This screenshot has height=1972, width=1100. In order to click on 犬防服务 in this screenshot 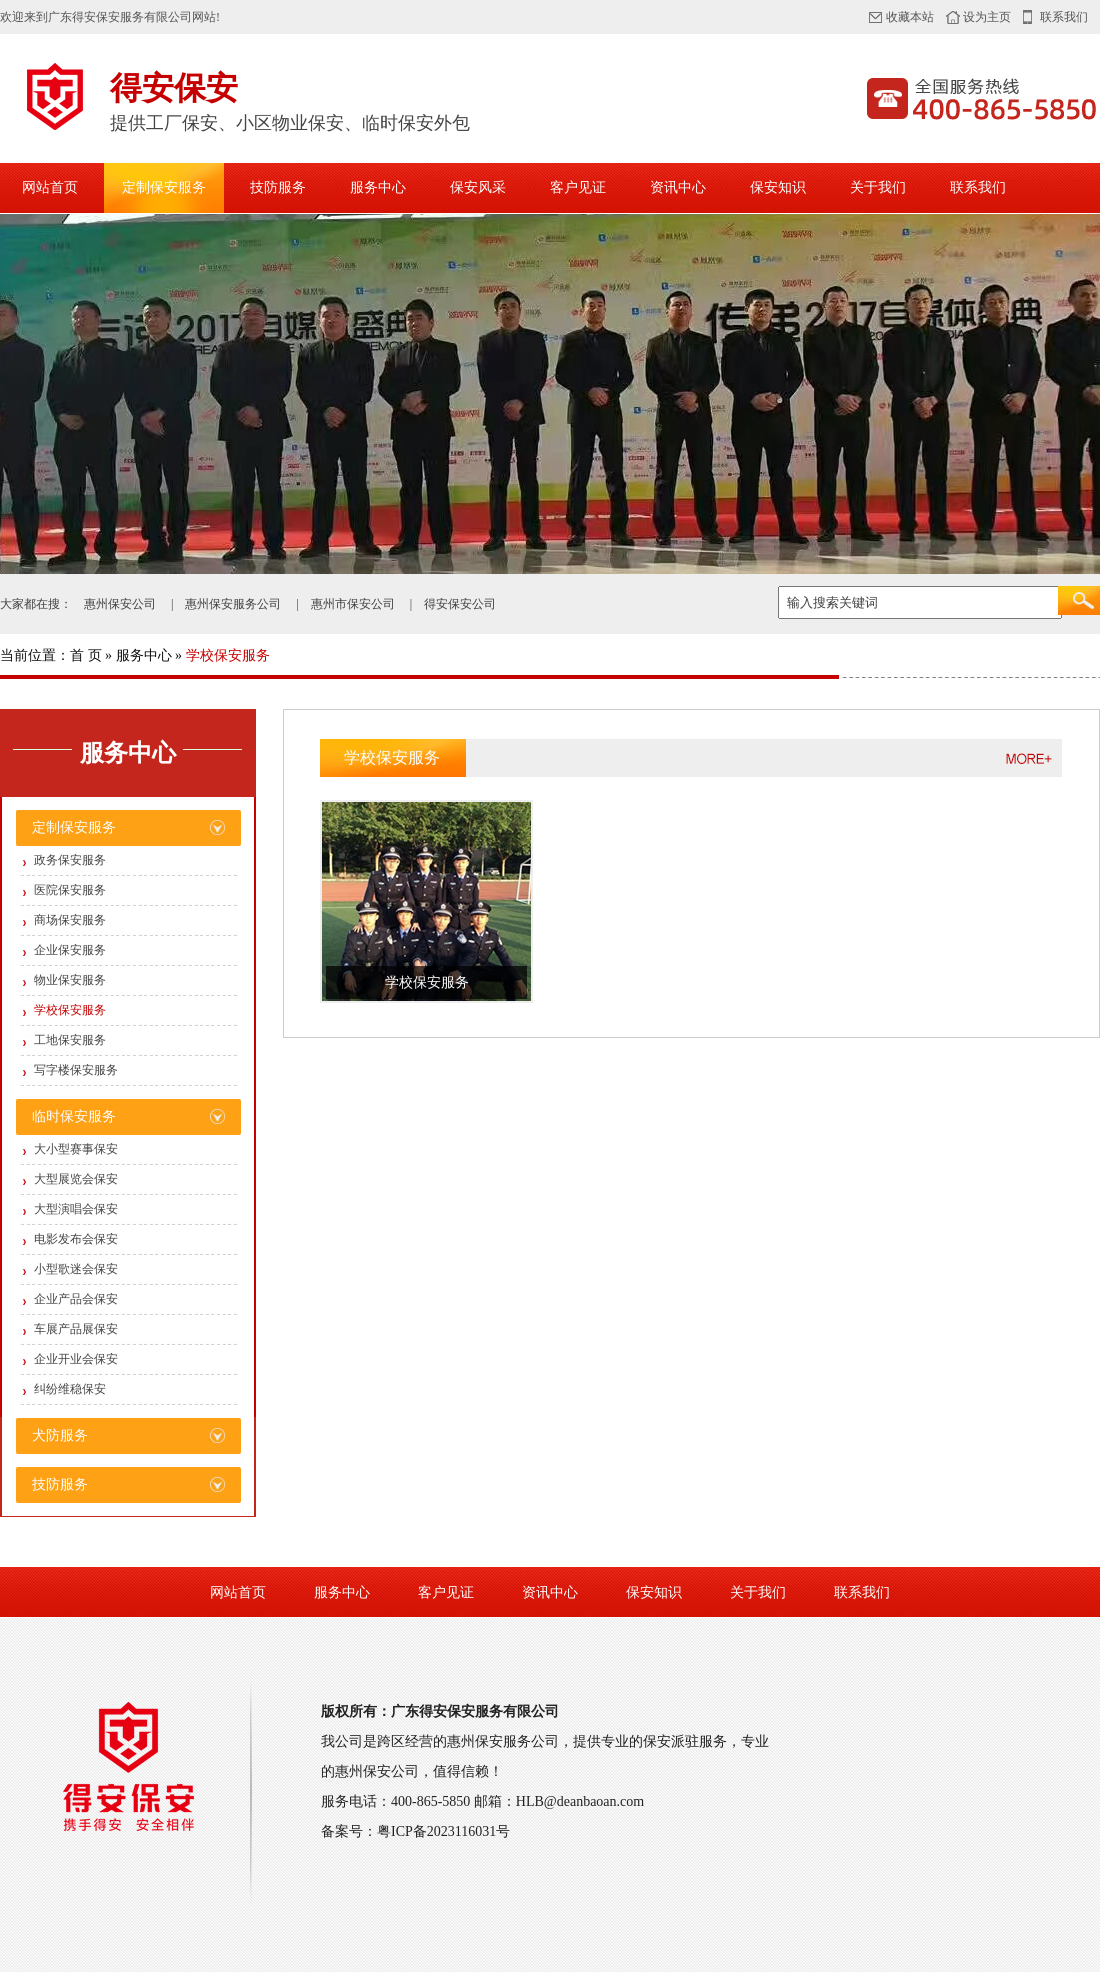, I will do `click(60, 1435)`.